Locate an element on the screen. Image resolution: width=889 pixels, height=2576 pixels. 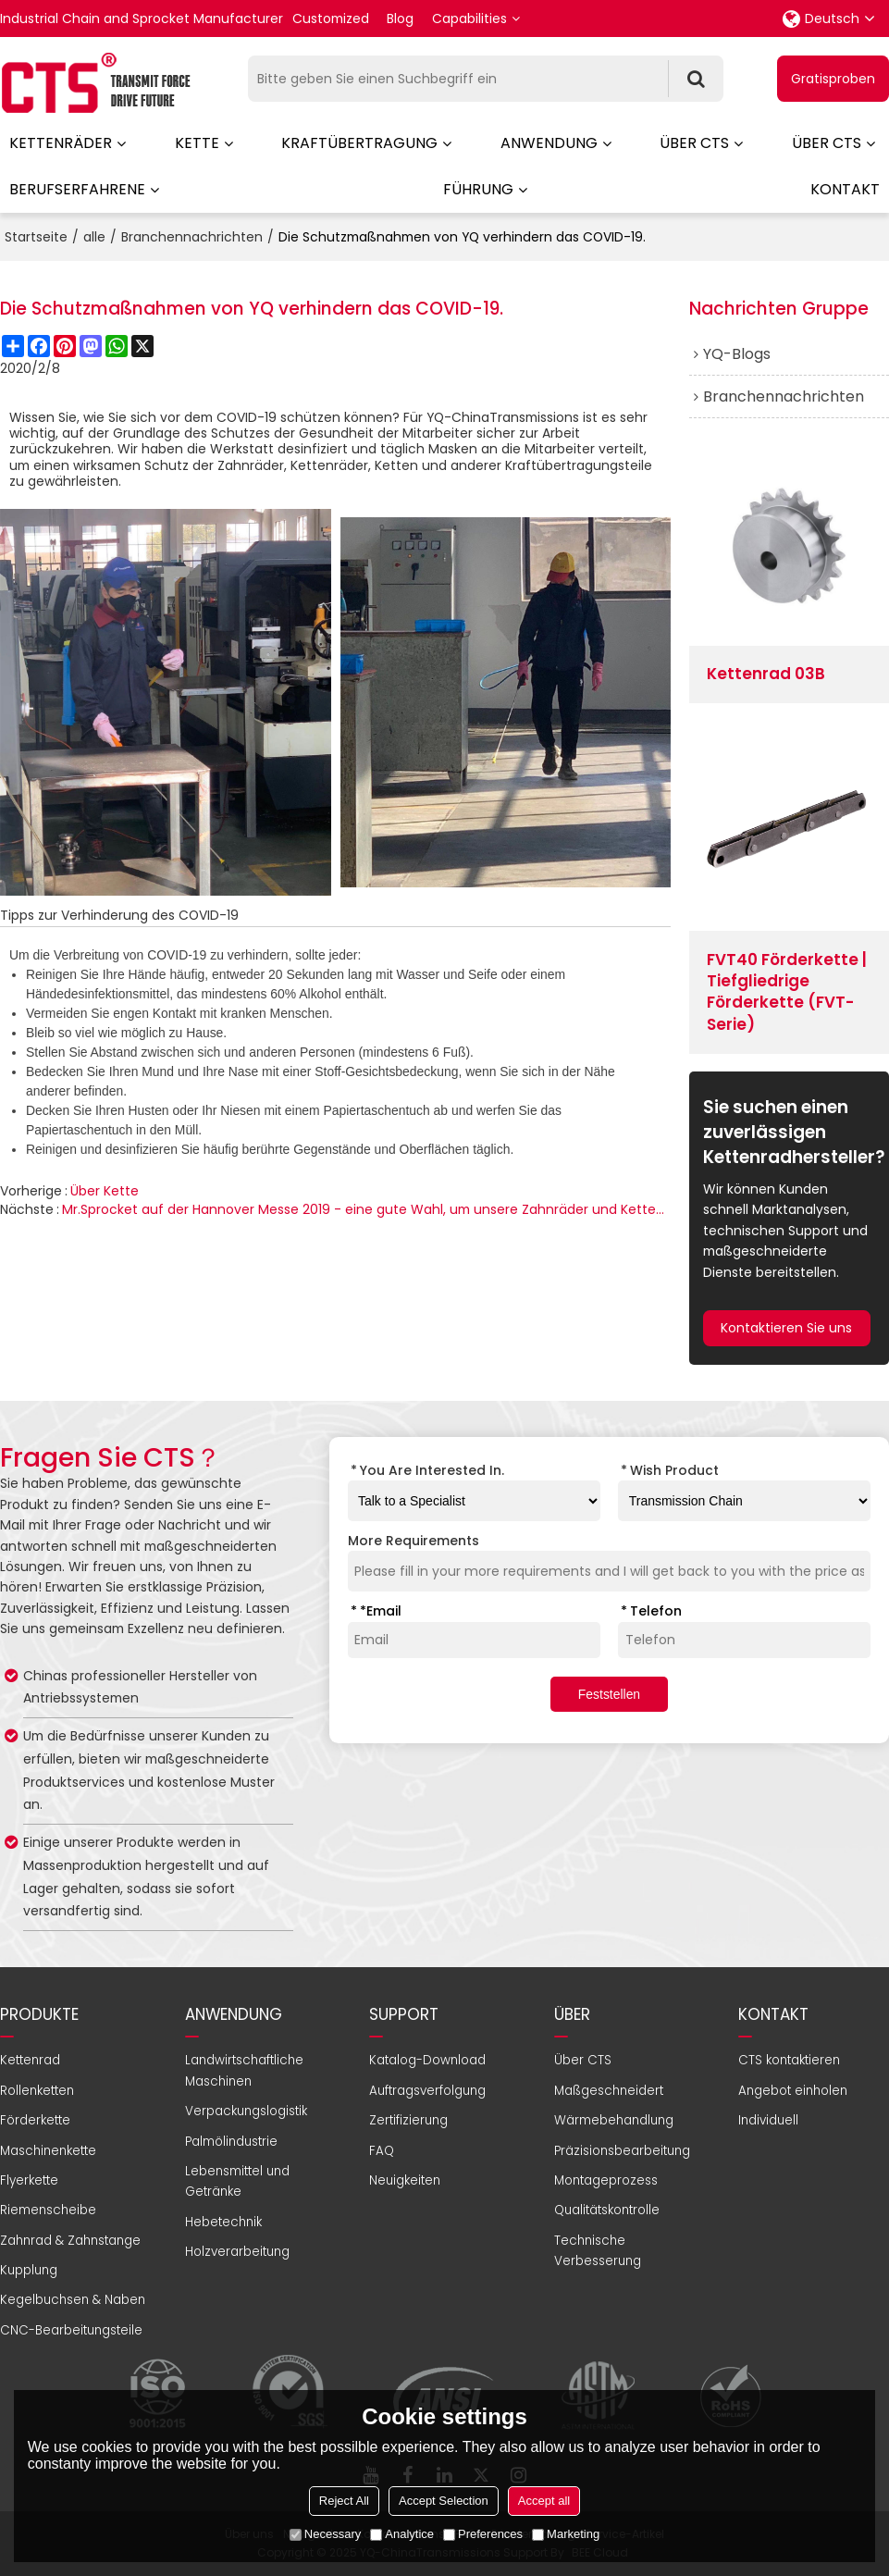
Capabilities is located at coordinates (469, 18).